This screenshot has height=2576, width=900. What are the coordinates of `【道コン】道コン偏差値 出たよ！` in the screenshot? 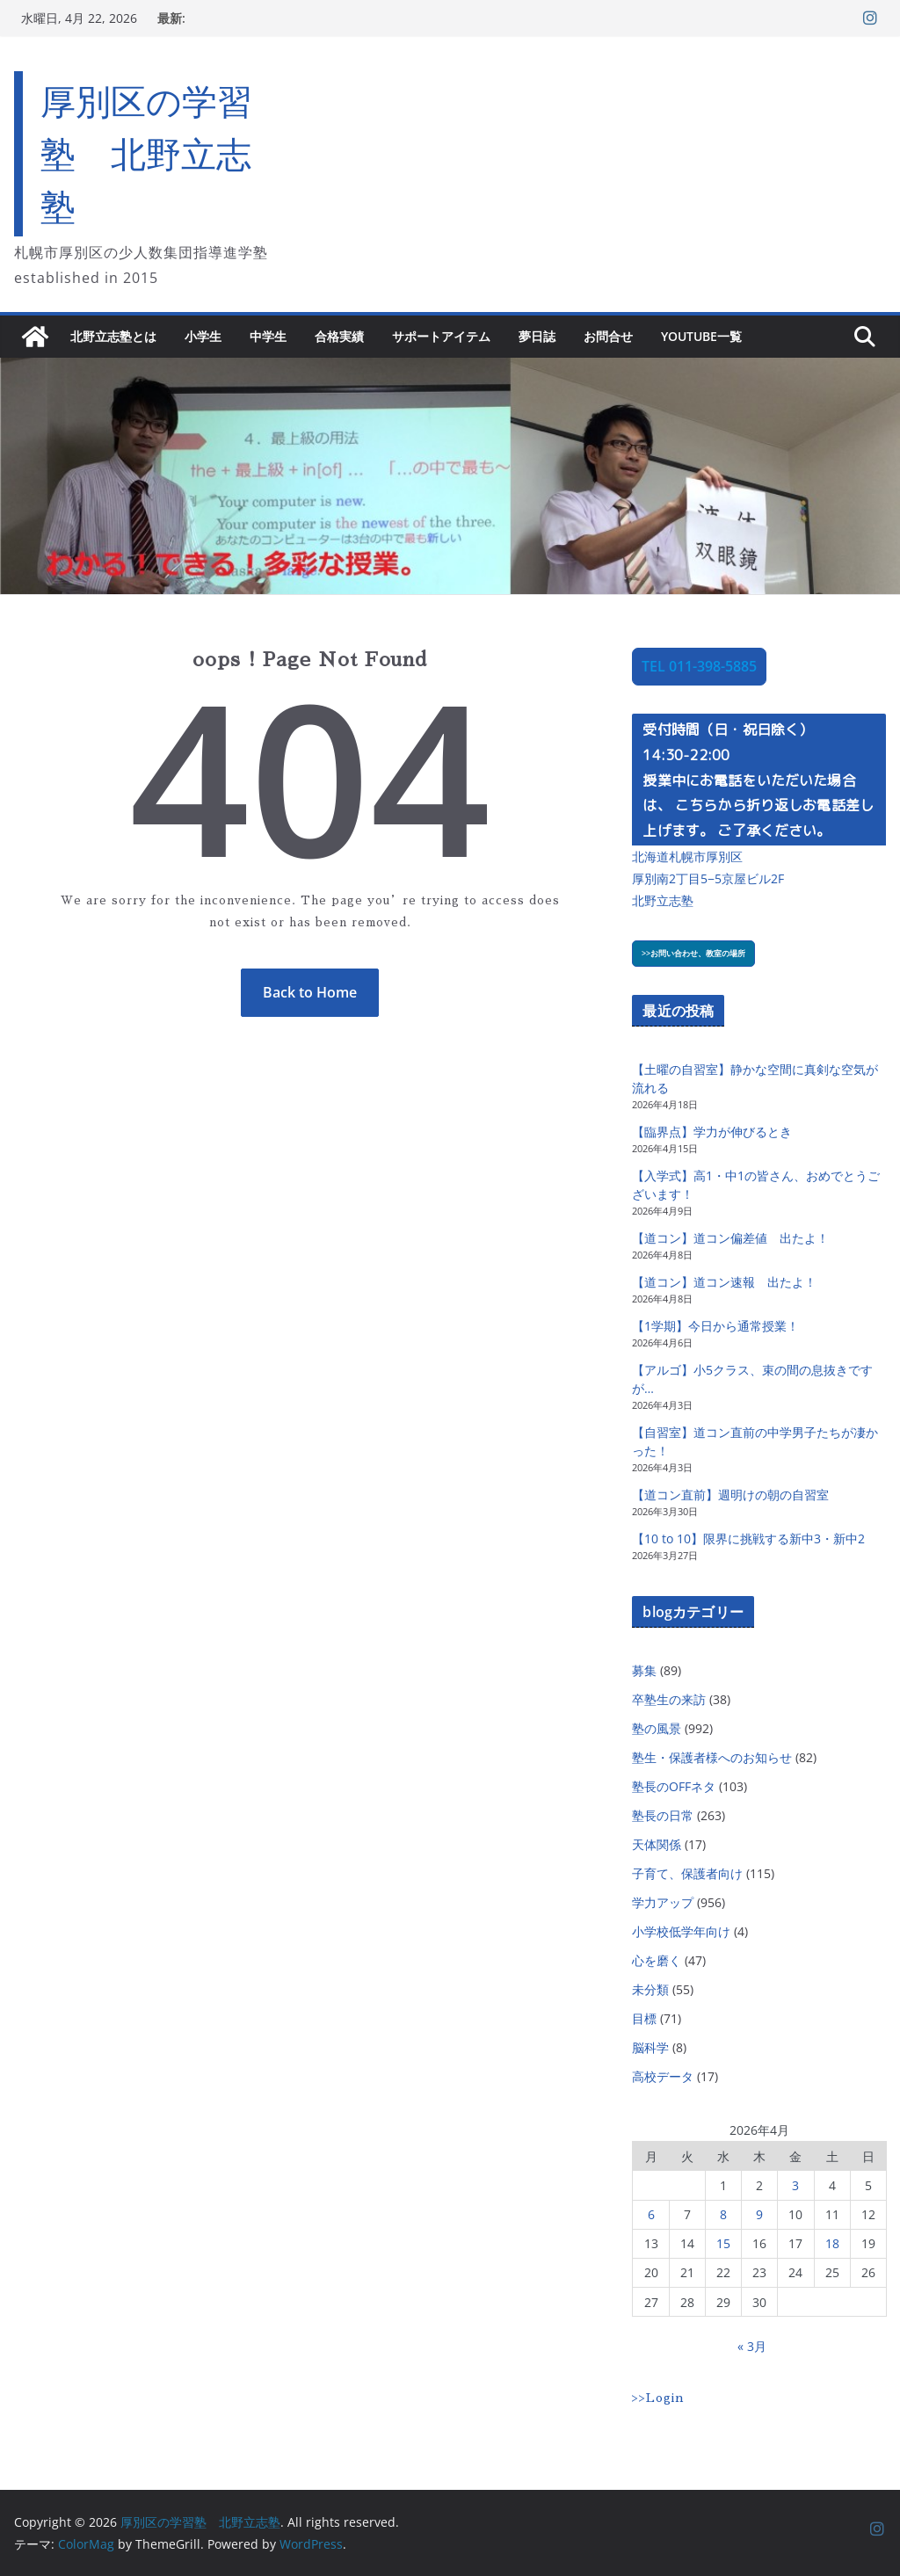 It's located at (730, 1238).